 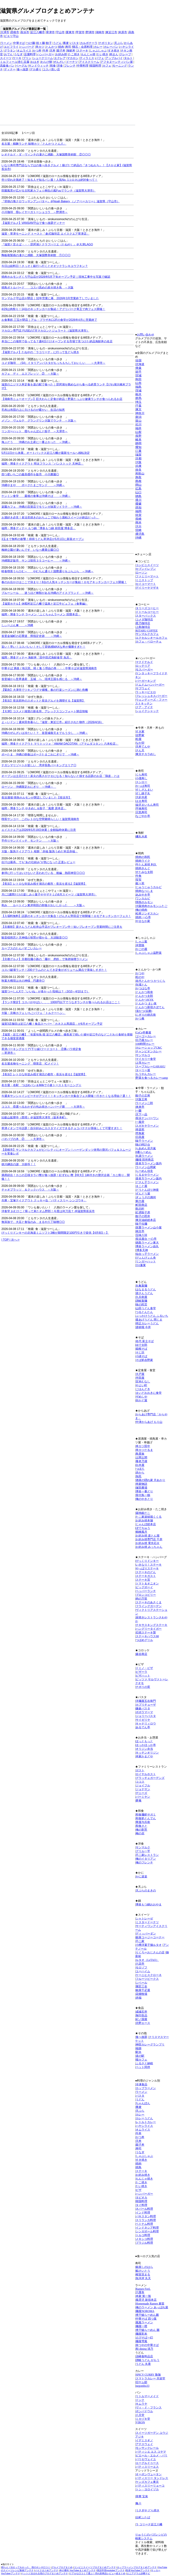 I want to click on お食事処 三宝が閉店｜アル・プラザ水口2Fの食堂が2026年4月に営業終了, so click(x=49, y=319).